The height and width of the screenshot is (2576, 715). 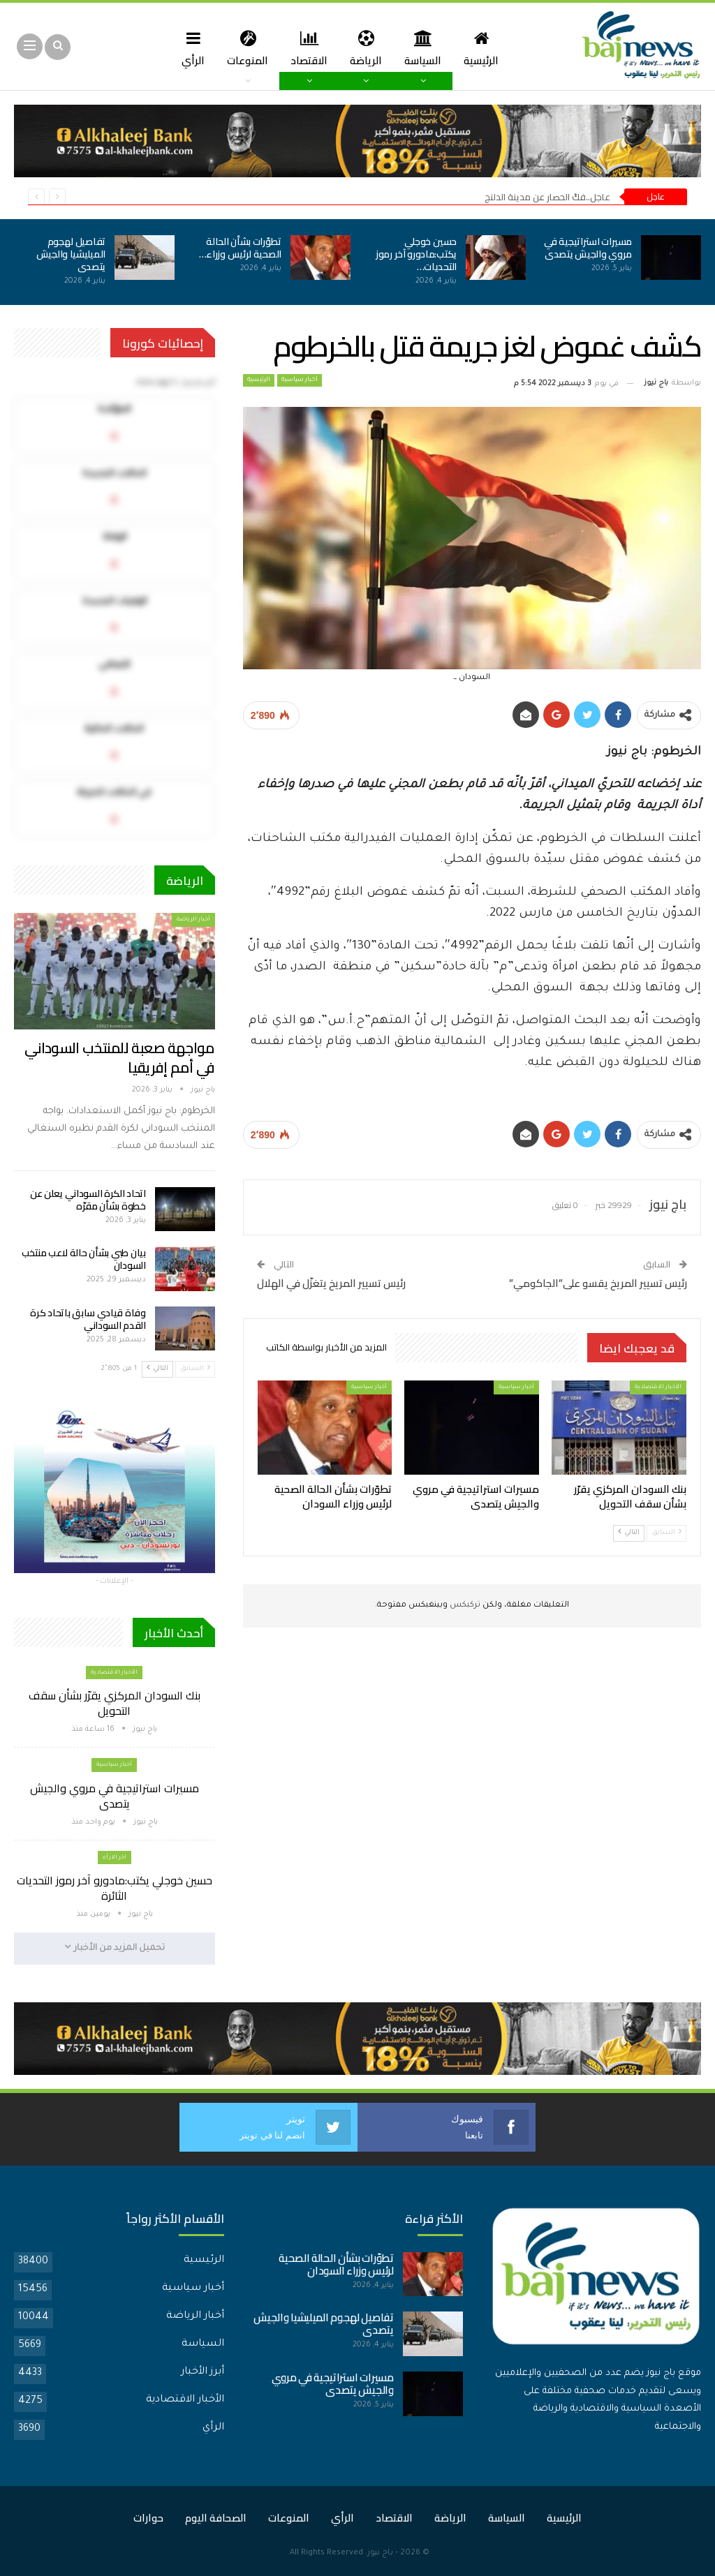 I want to click on أخبار الرياضة, so click(x=193, y=919).